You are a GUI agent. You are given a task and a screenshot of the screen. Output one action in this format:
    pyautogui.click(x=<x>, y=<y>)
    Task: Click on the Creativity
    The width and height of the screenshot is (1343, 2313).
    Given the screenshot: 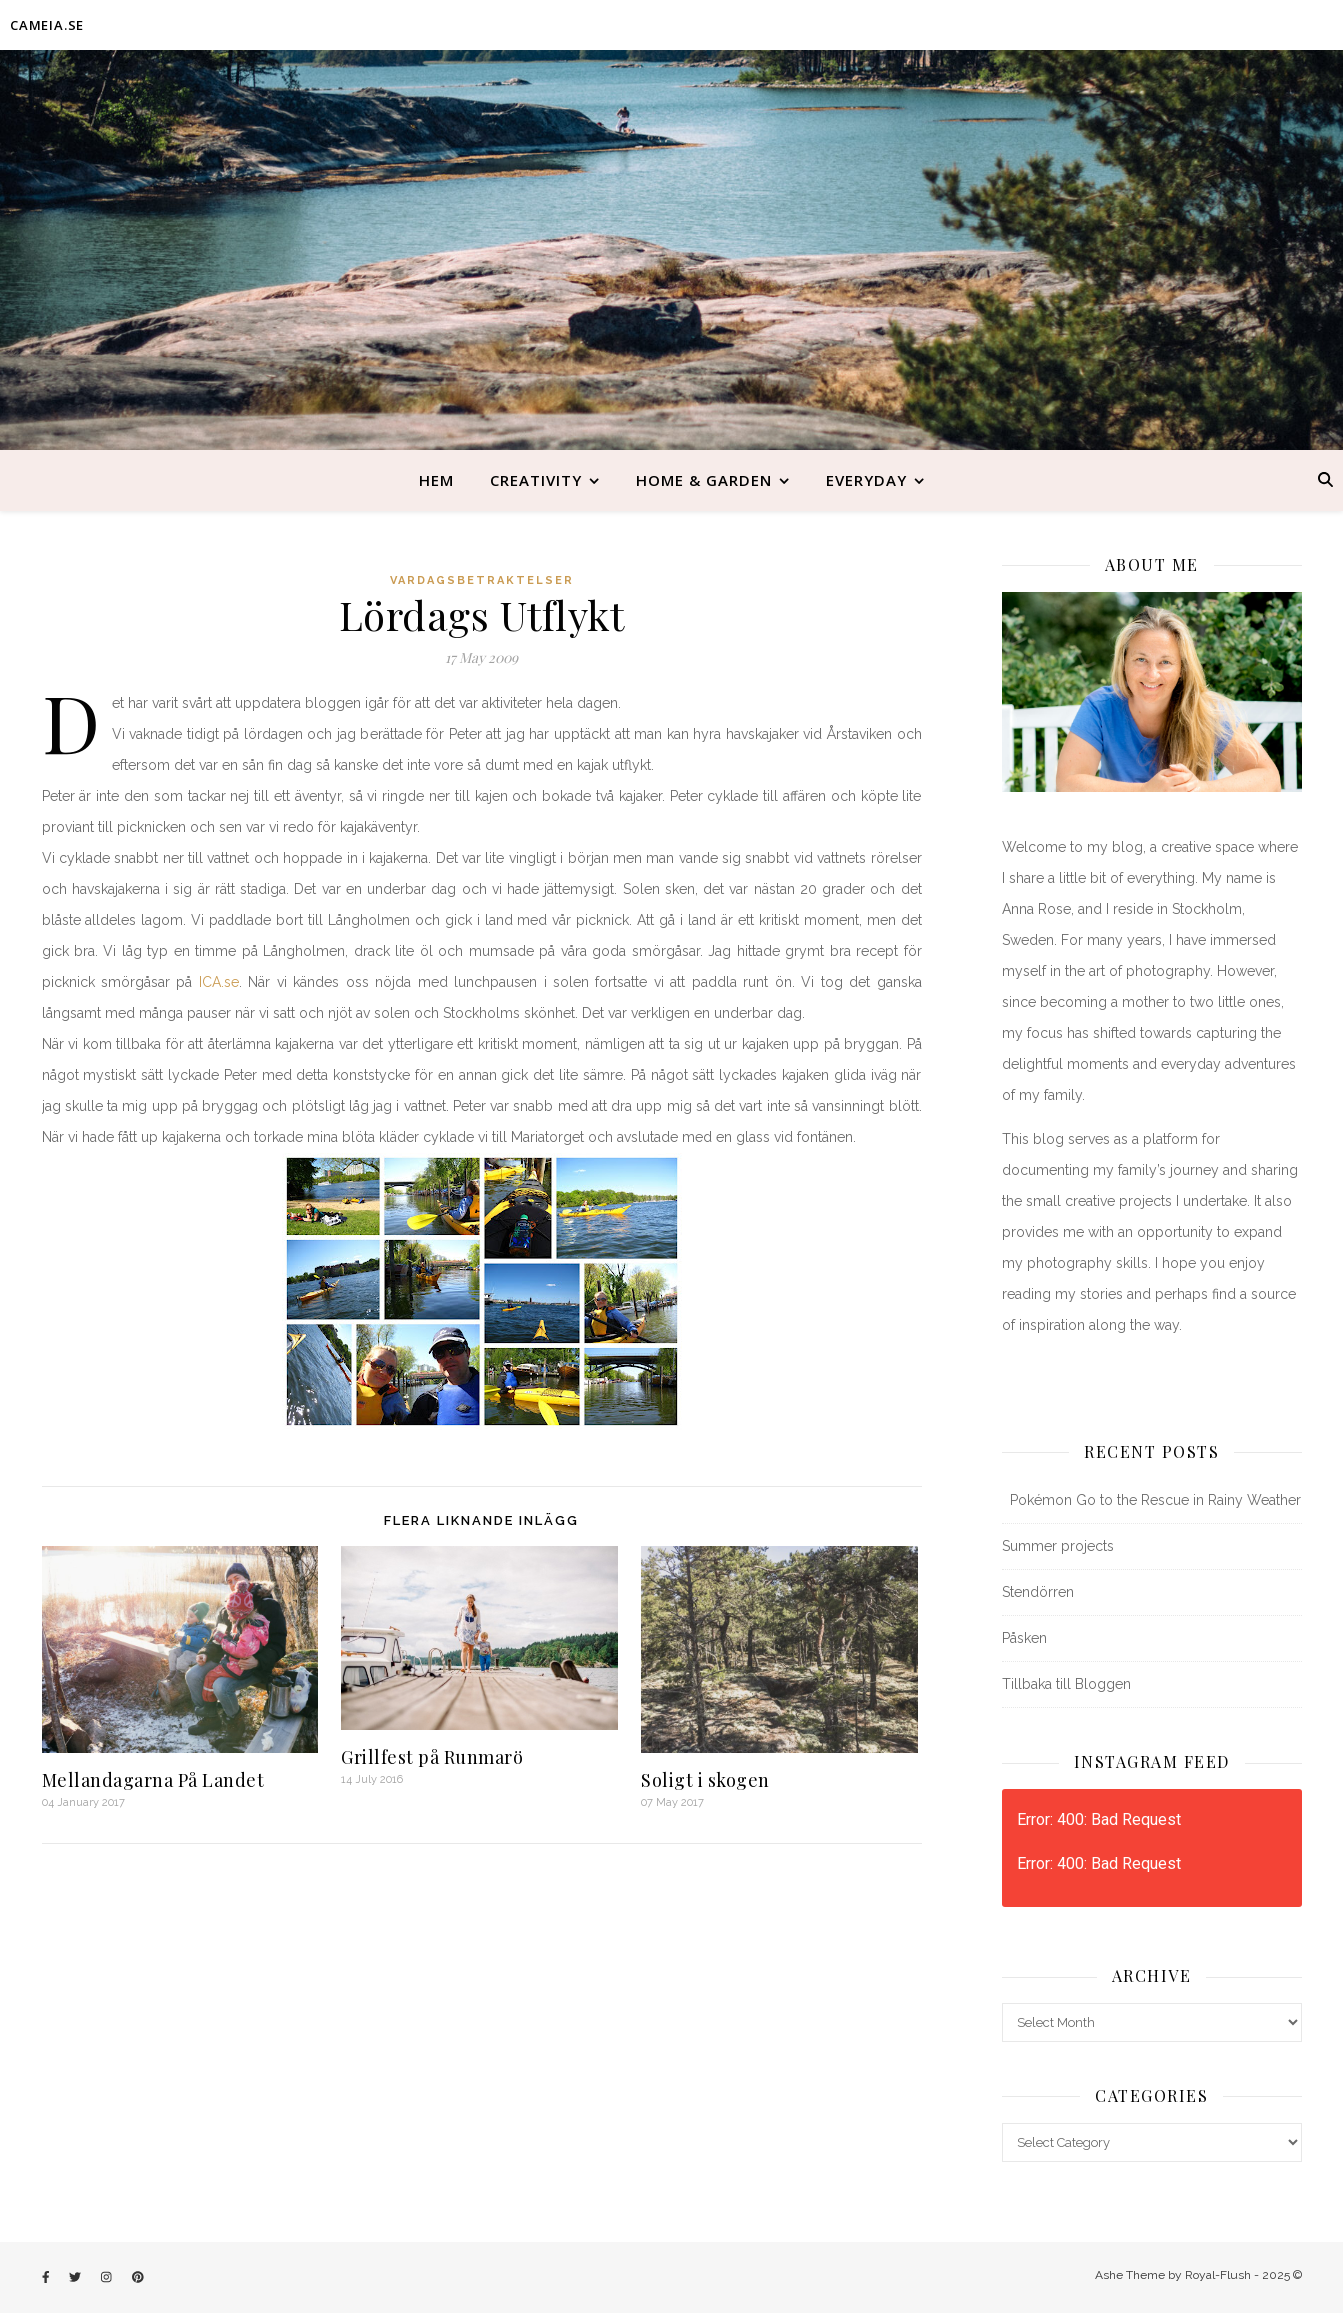 What is the action you would take?
    pyautogui.click(x=536, y=480)
    